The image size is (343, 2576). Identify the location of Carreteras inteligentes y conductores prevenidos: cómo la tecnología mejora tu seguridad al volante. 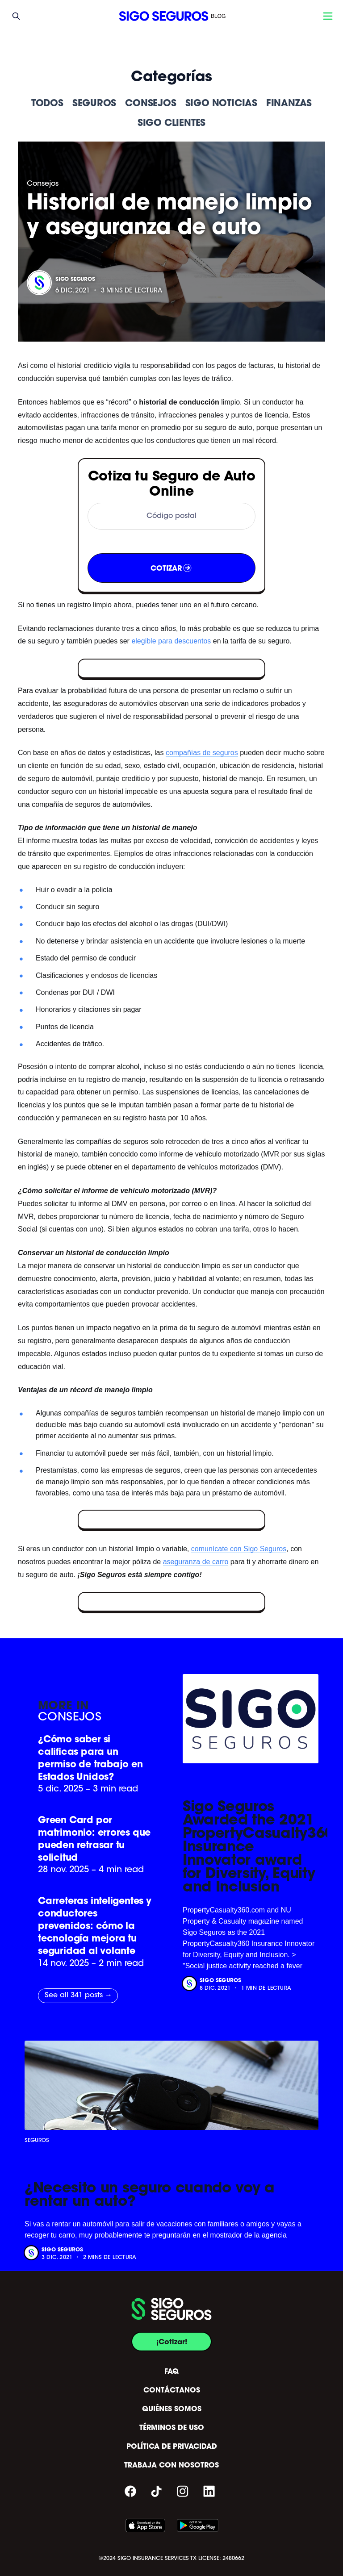
(94, 1926).